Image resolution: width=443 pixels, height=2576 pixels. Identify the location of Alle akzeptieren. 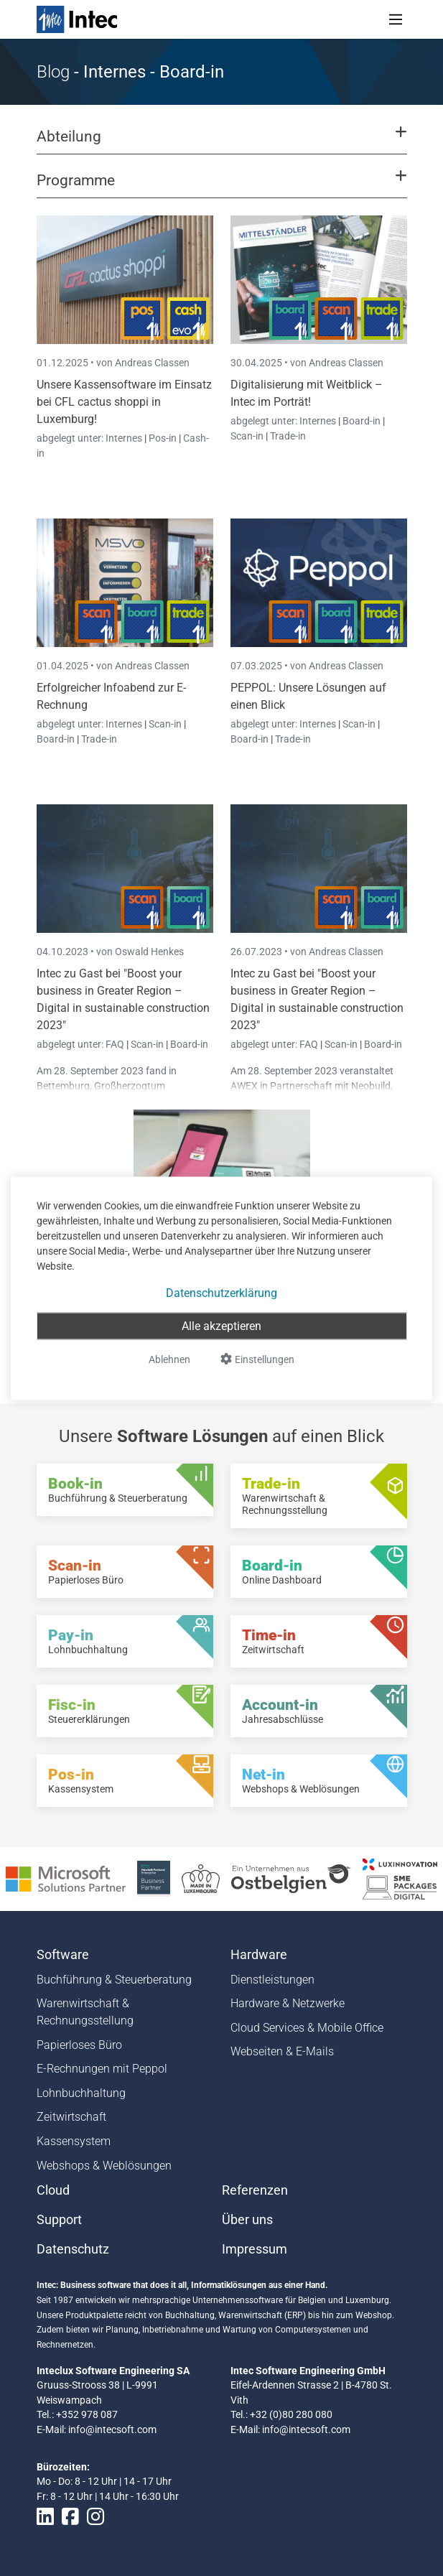
(221, 1325).